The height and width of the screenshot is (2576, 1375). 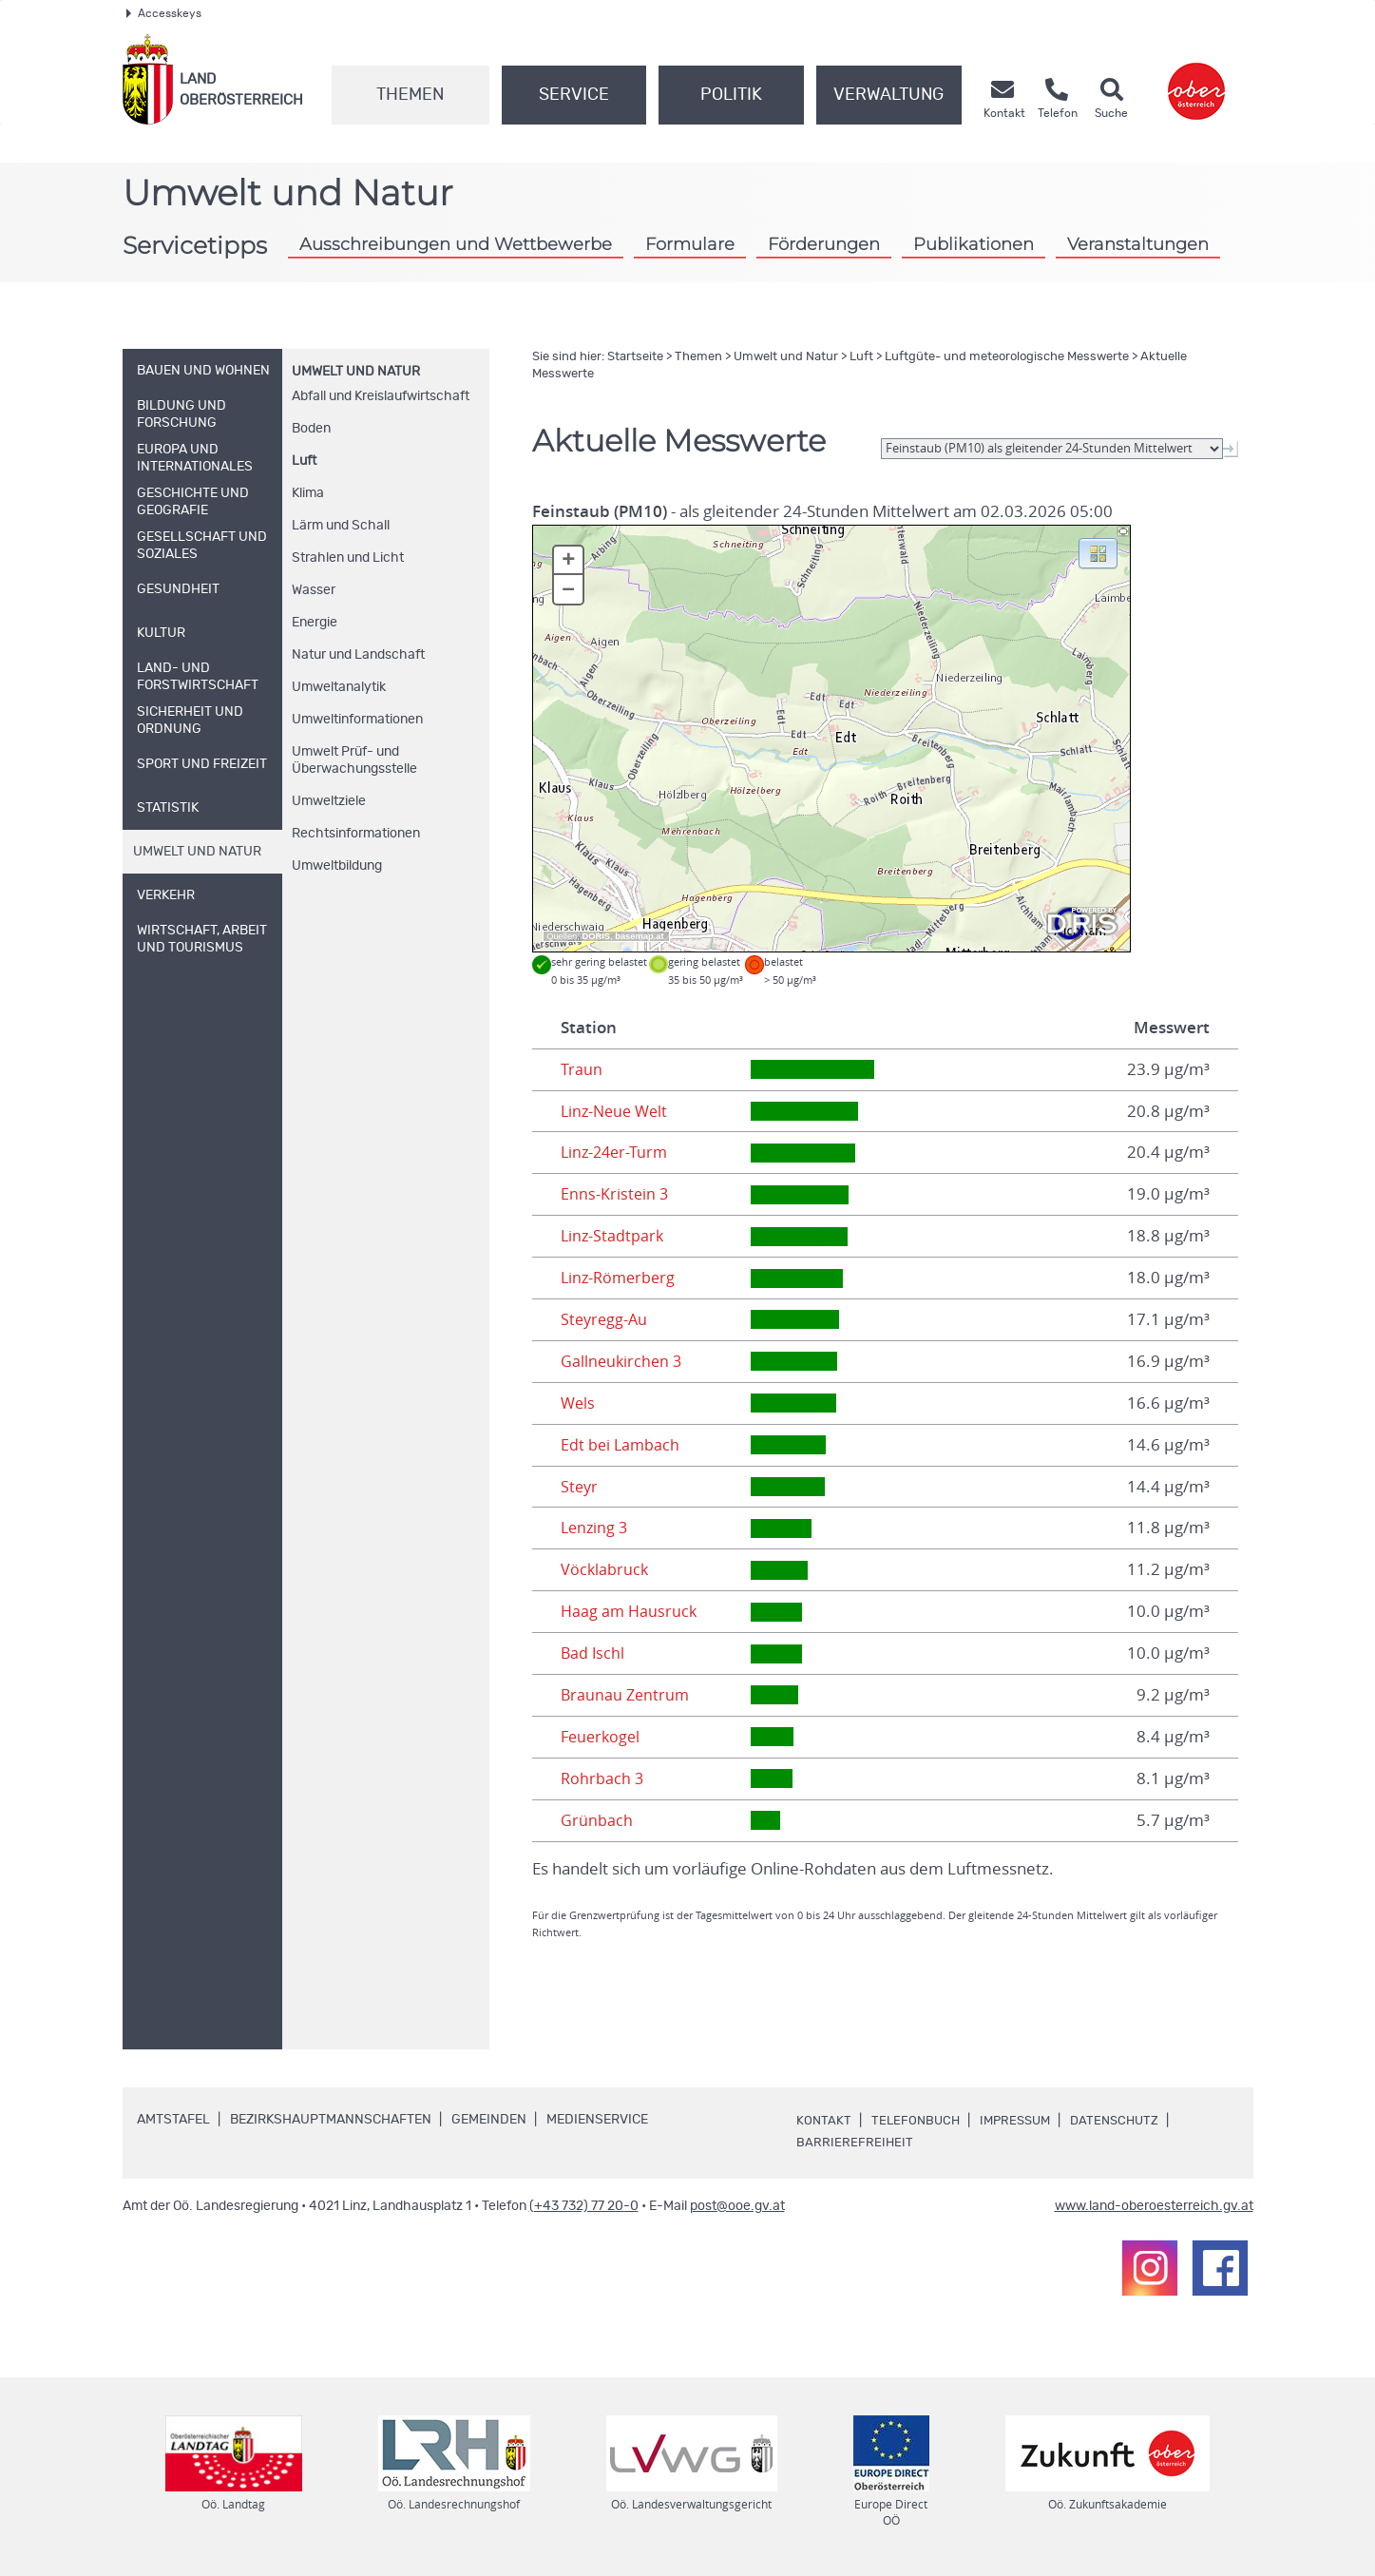 I want to click on Bezirkshauptmannschaften, so click(x=330, y=2119).